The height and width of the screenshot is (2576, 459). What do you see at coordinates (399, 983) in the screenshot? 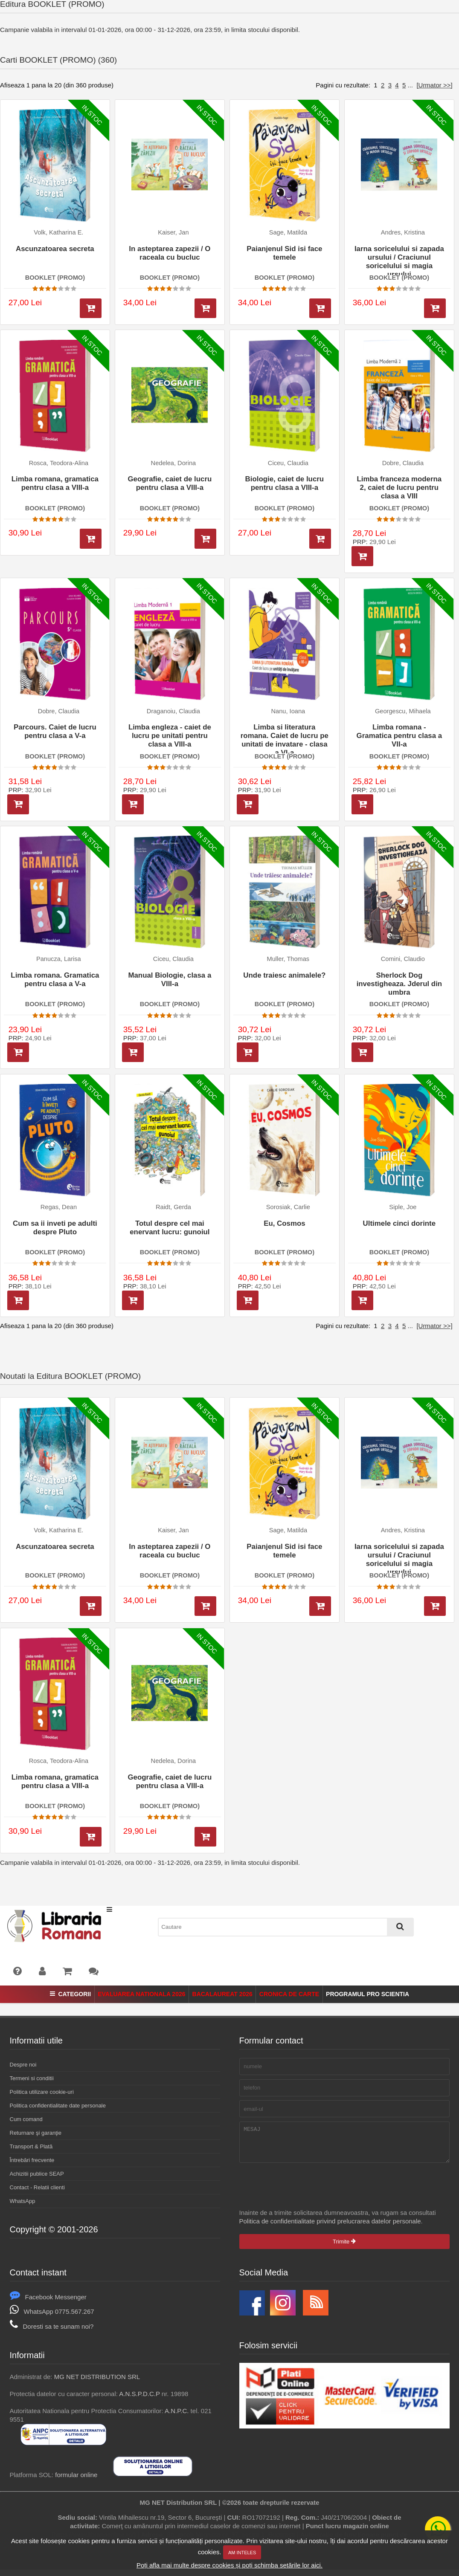
I see `Sherlock Dog investigheaza. Jderul din umbra` at bounding box center [399, 983].